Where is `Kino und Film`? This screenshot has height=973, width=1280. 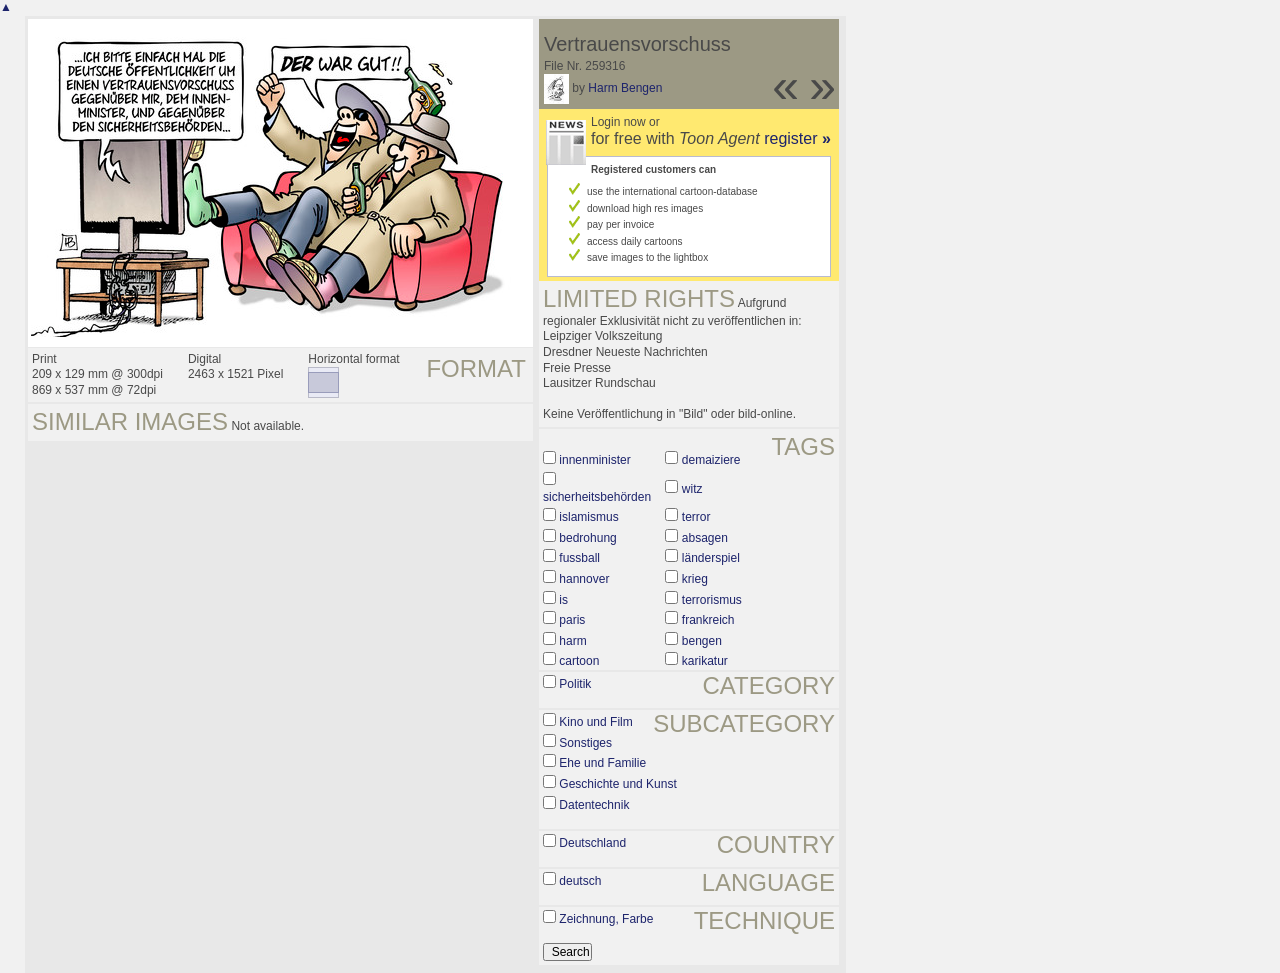
Kino und Film is located at coordinates (595, 722).